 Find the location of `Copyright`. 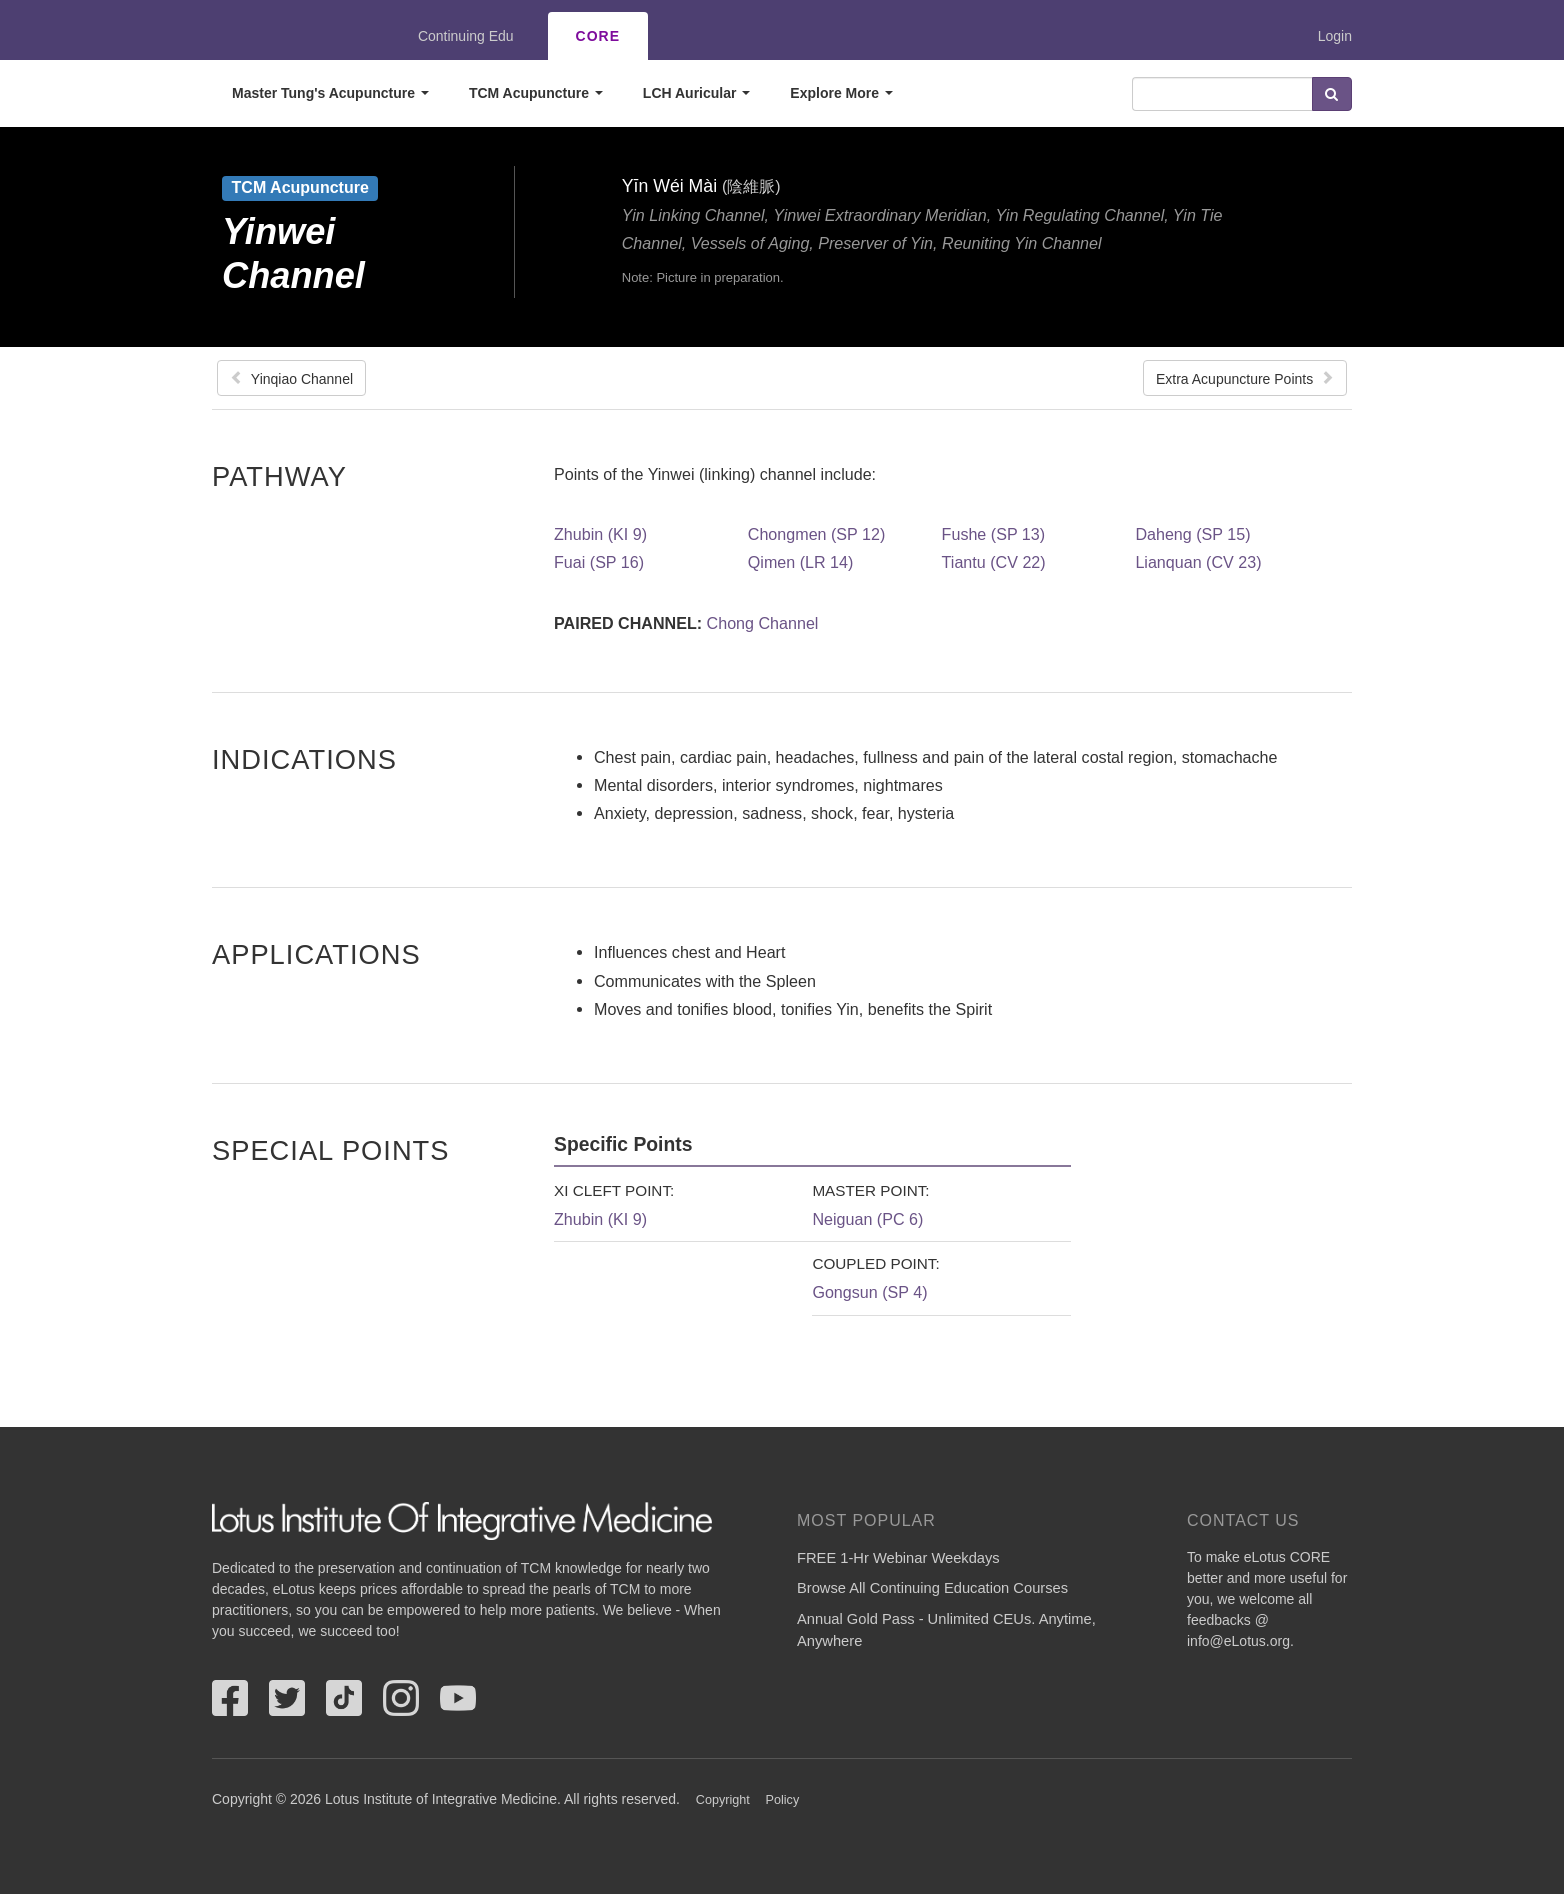

Copyright is located at coordinates (723, 1800).